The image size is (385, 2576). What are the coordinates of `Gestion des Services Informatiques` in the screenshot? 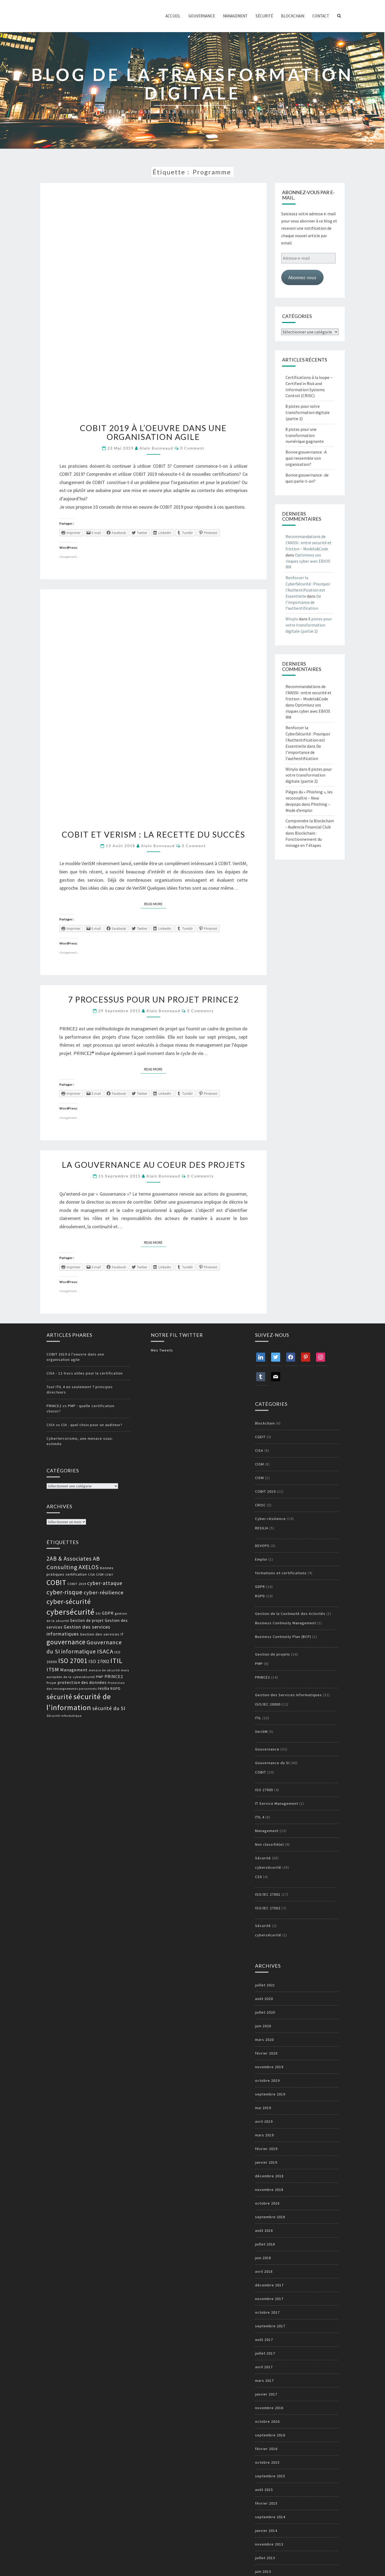 It's located at (288, 1694).